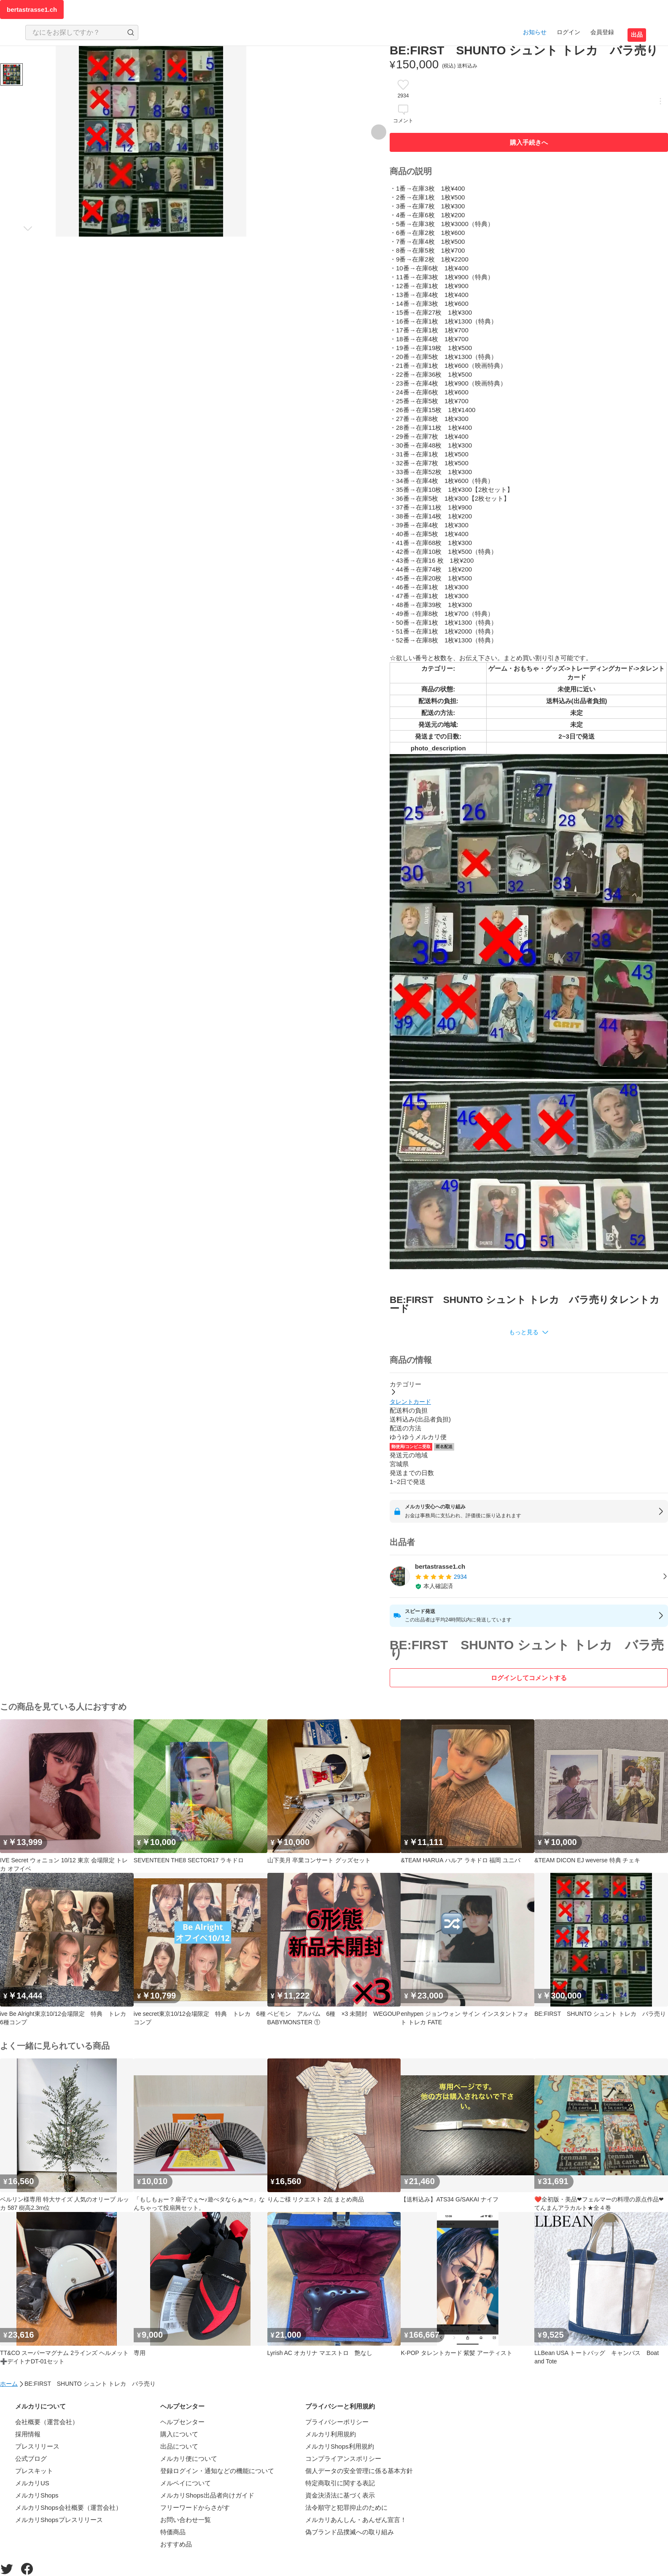 Image resolution: width=668 pixels, height=2576 pixels. I want to click on メルカリShops出品者向けガイド, so click(207, 2495).